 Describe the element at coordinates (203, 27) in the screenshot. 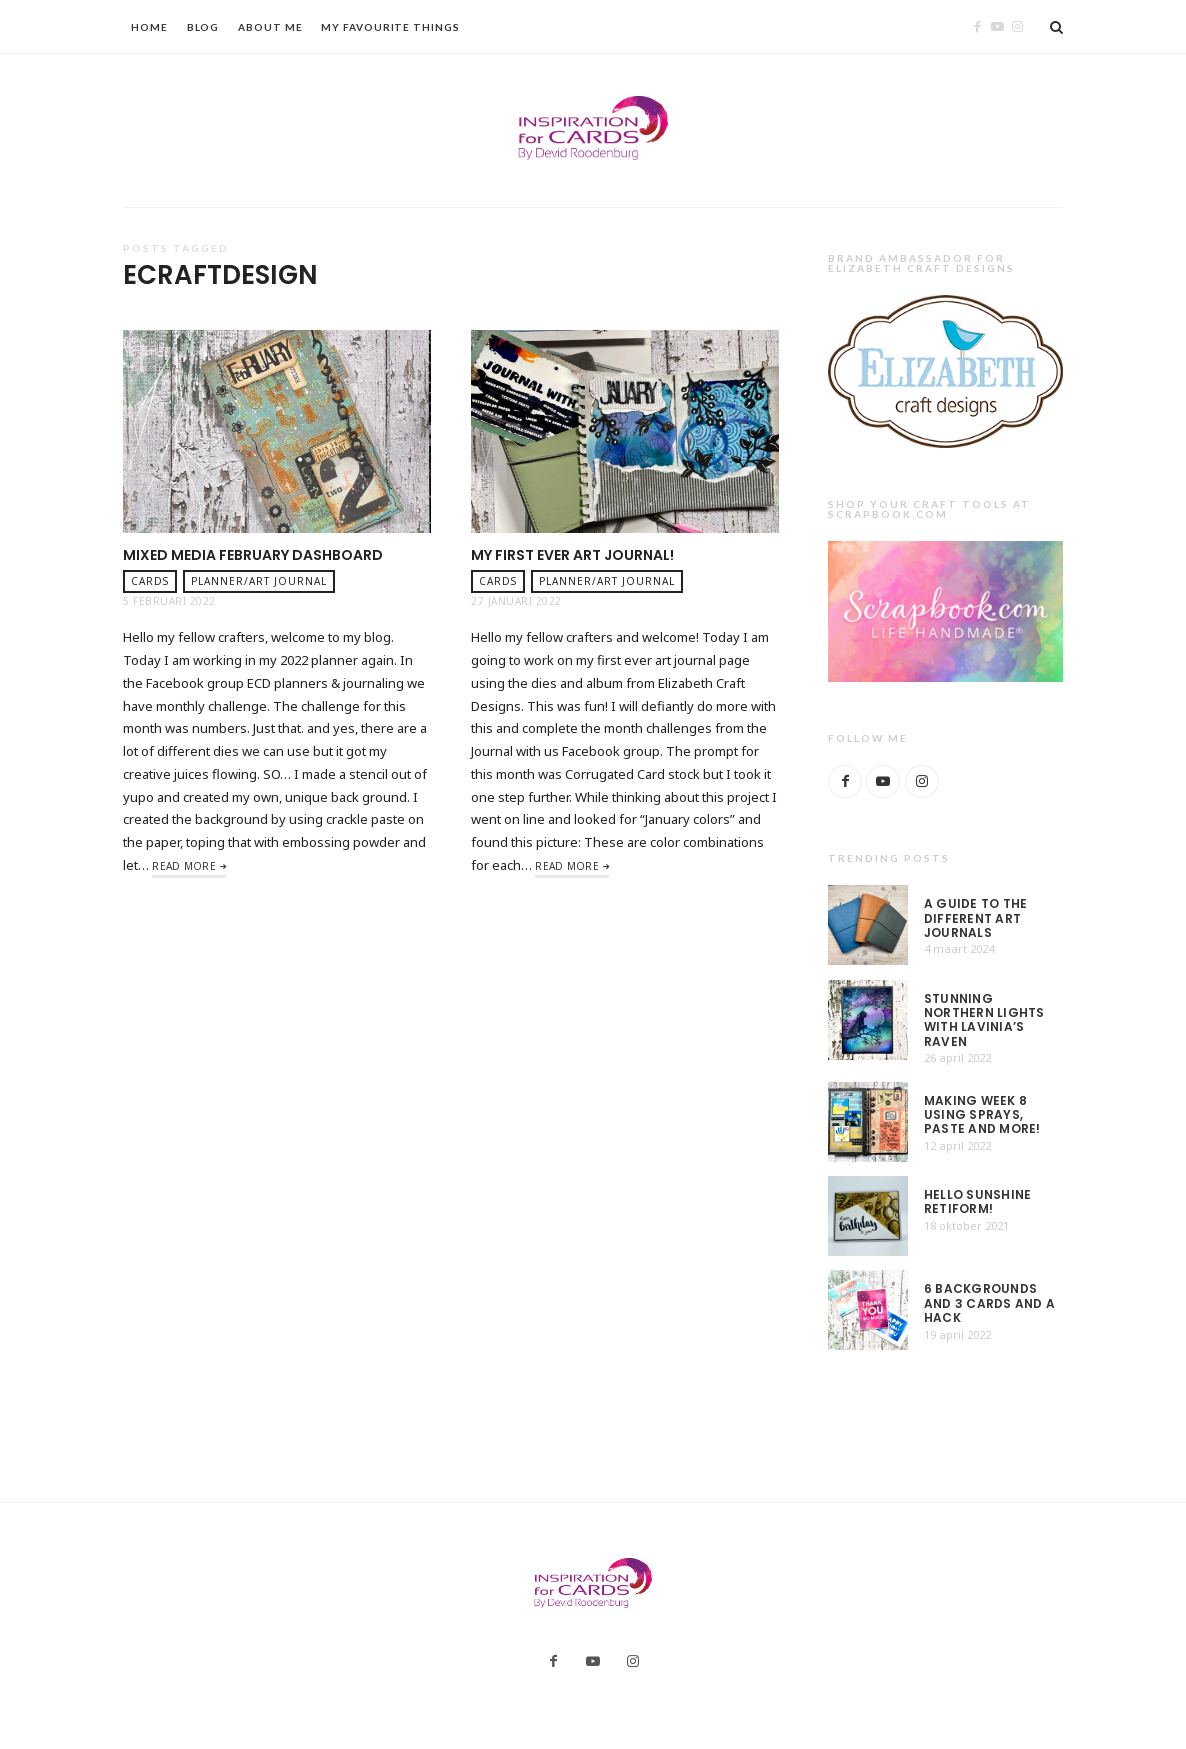

I see `Blog` at that location.